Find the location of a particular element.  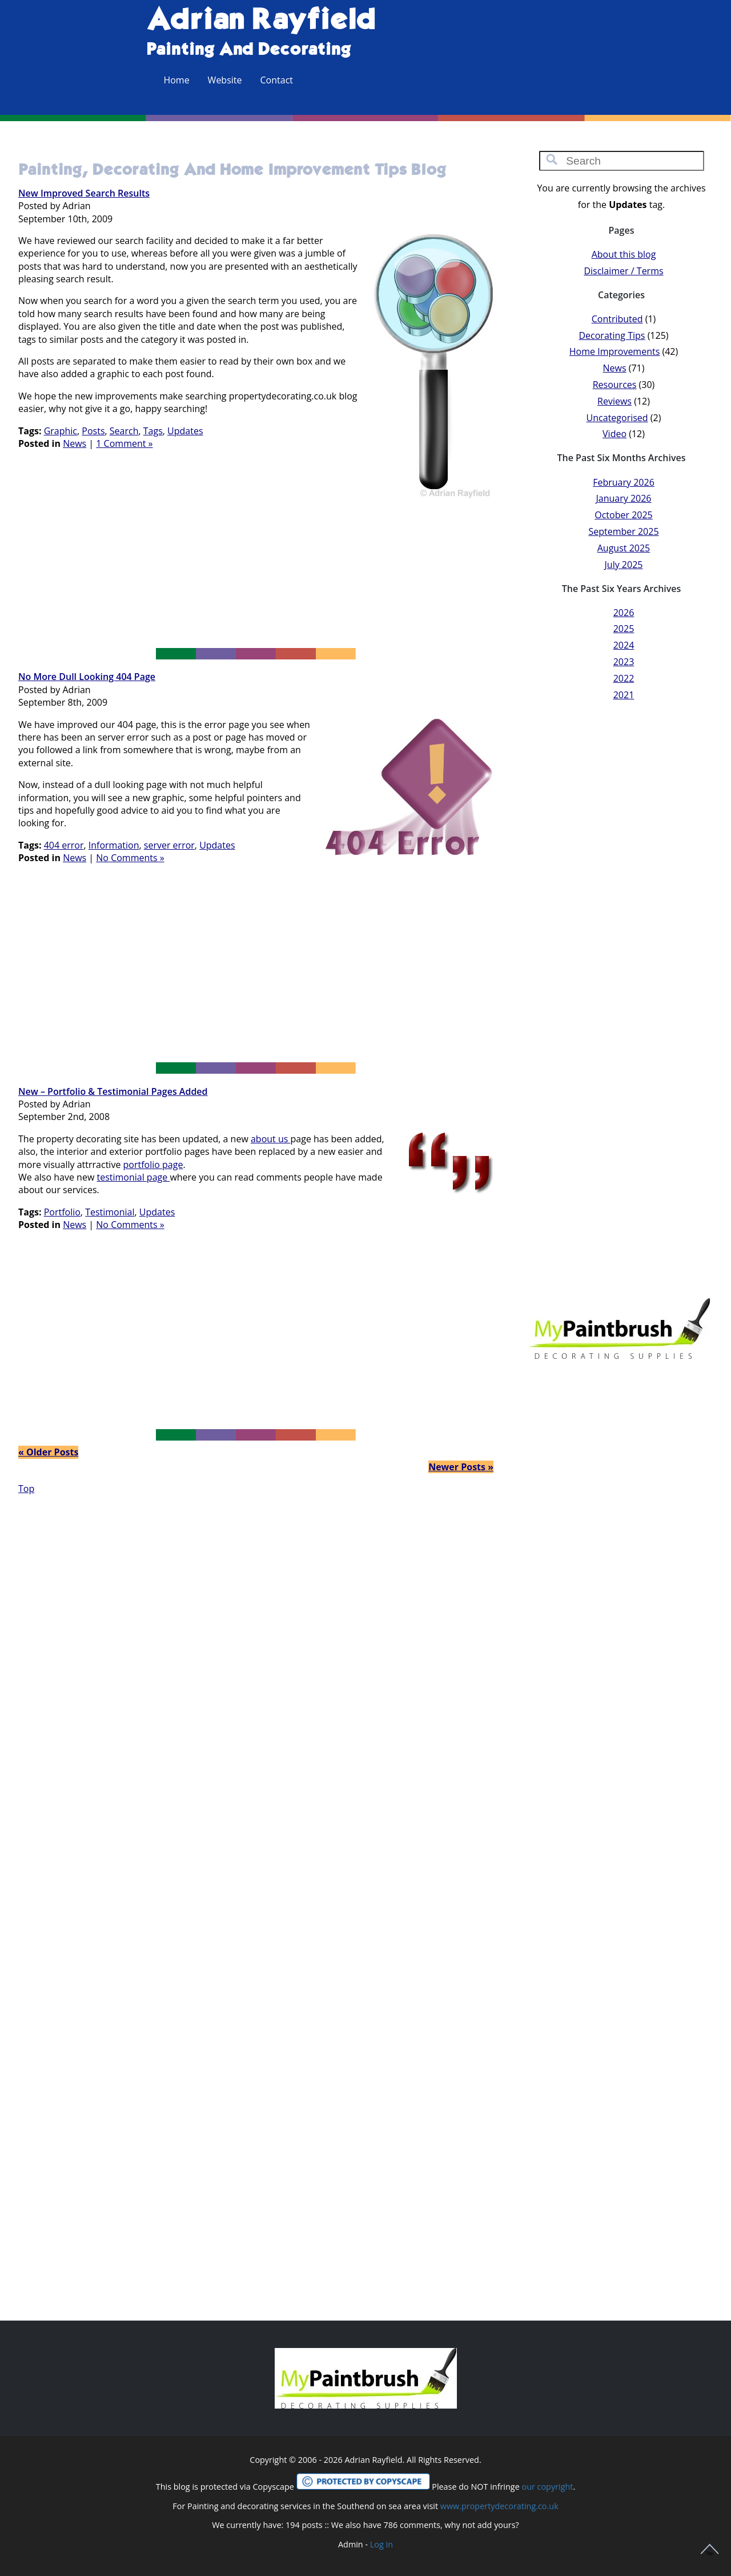

server error is located at coordinates (169, 845).